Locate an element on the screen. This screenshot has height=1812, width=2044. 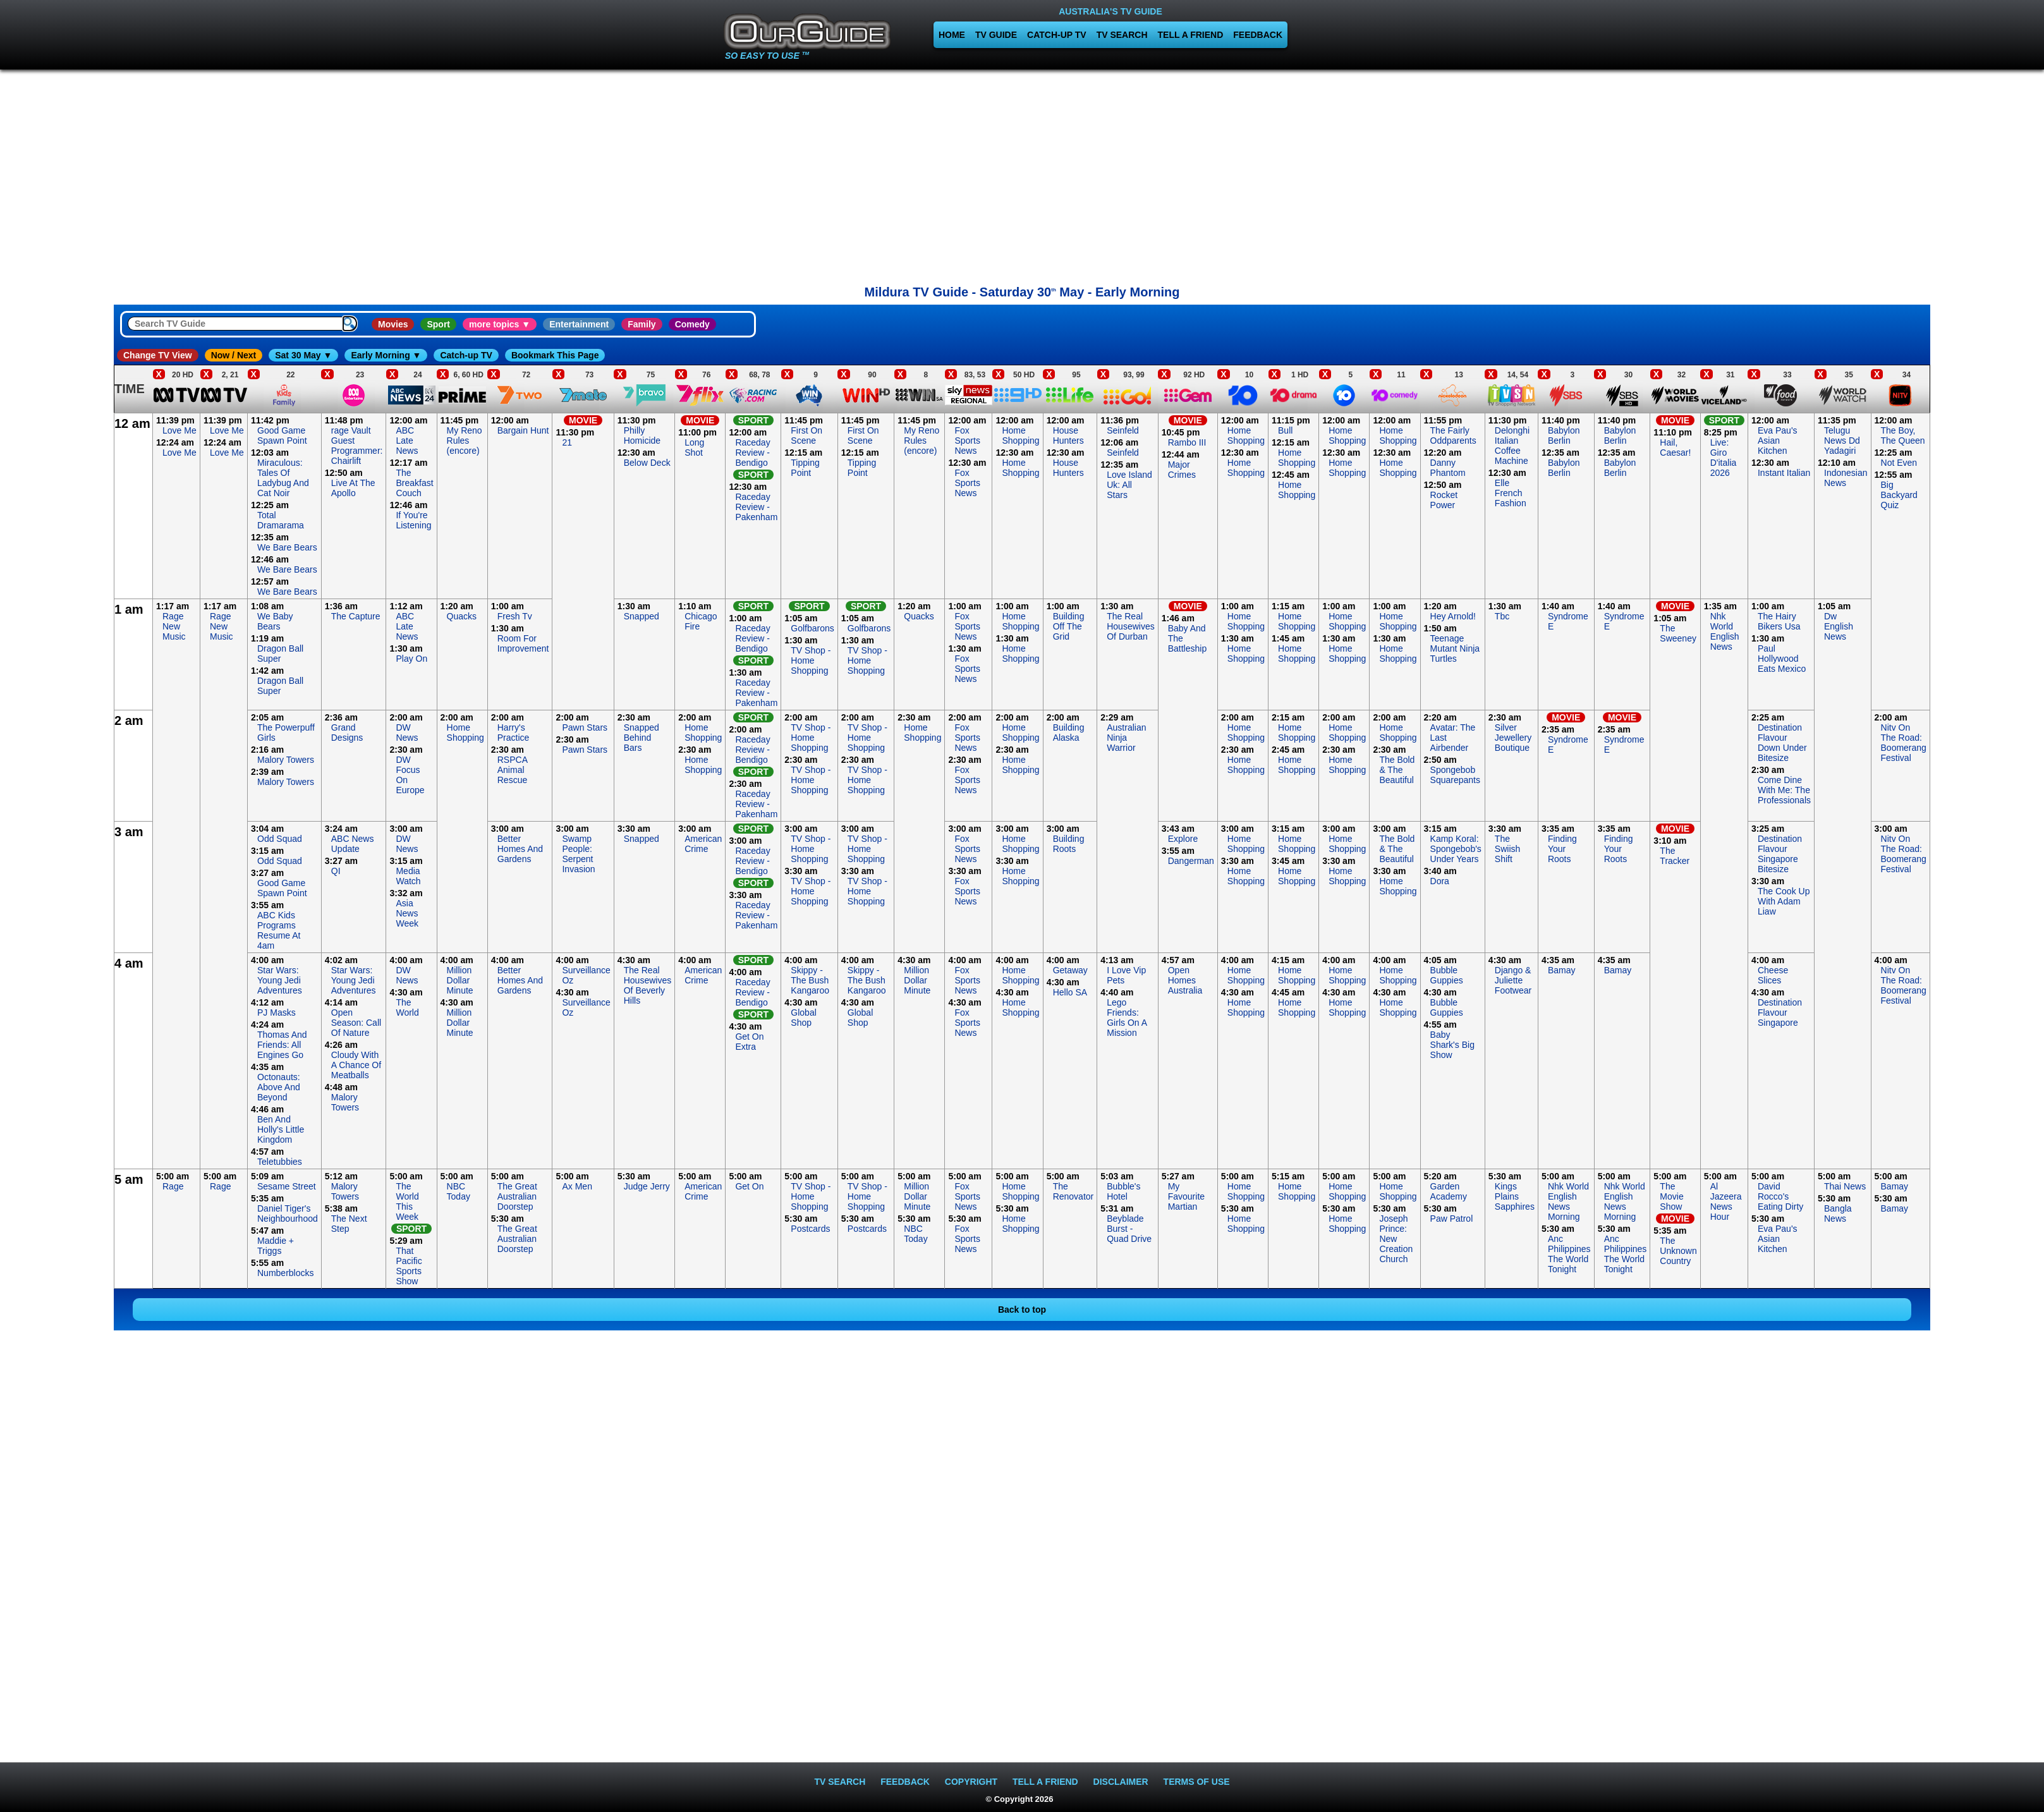
David Rocco's Eating Dirty is located at coordinates (1780, 1196).